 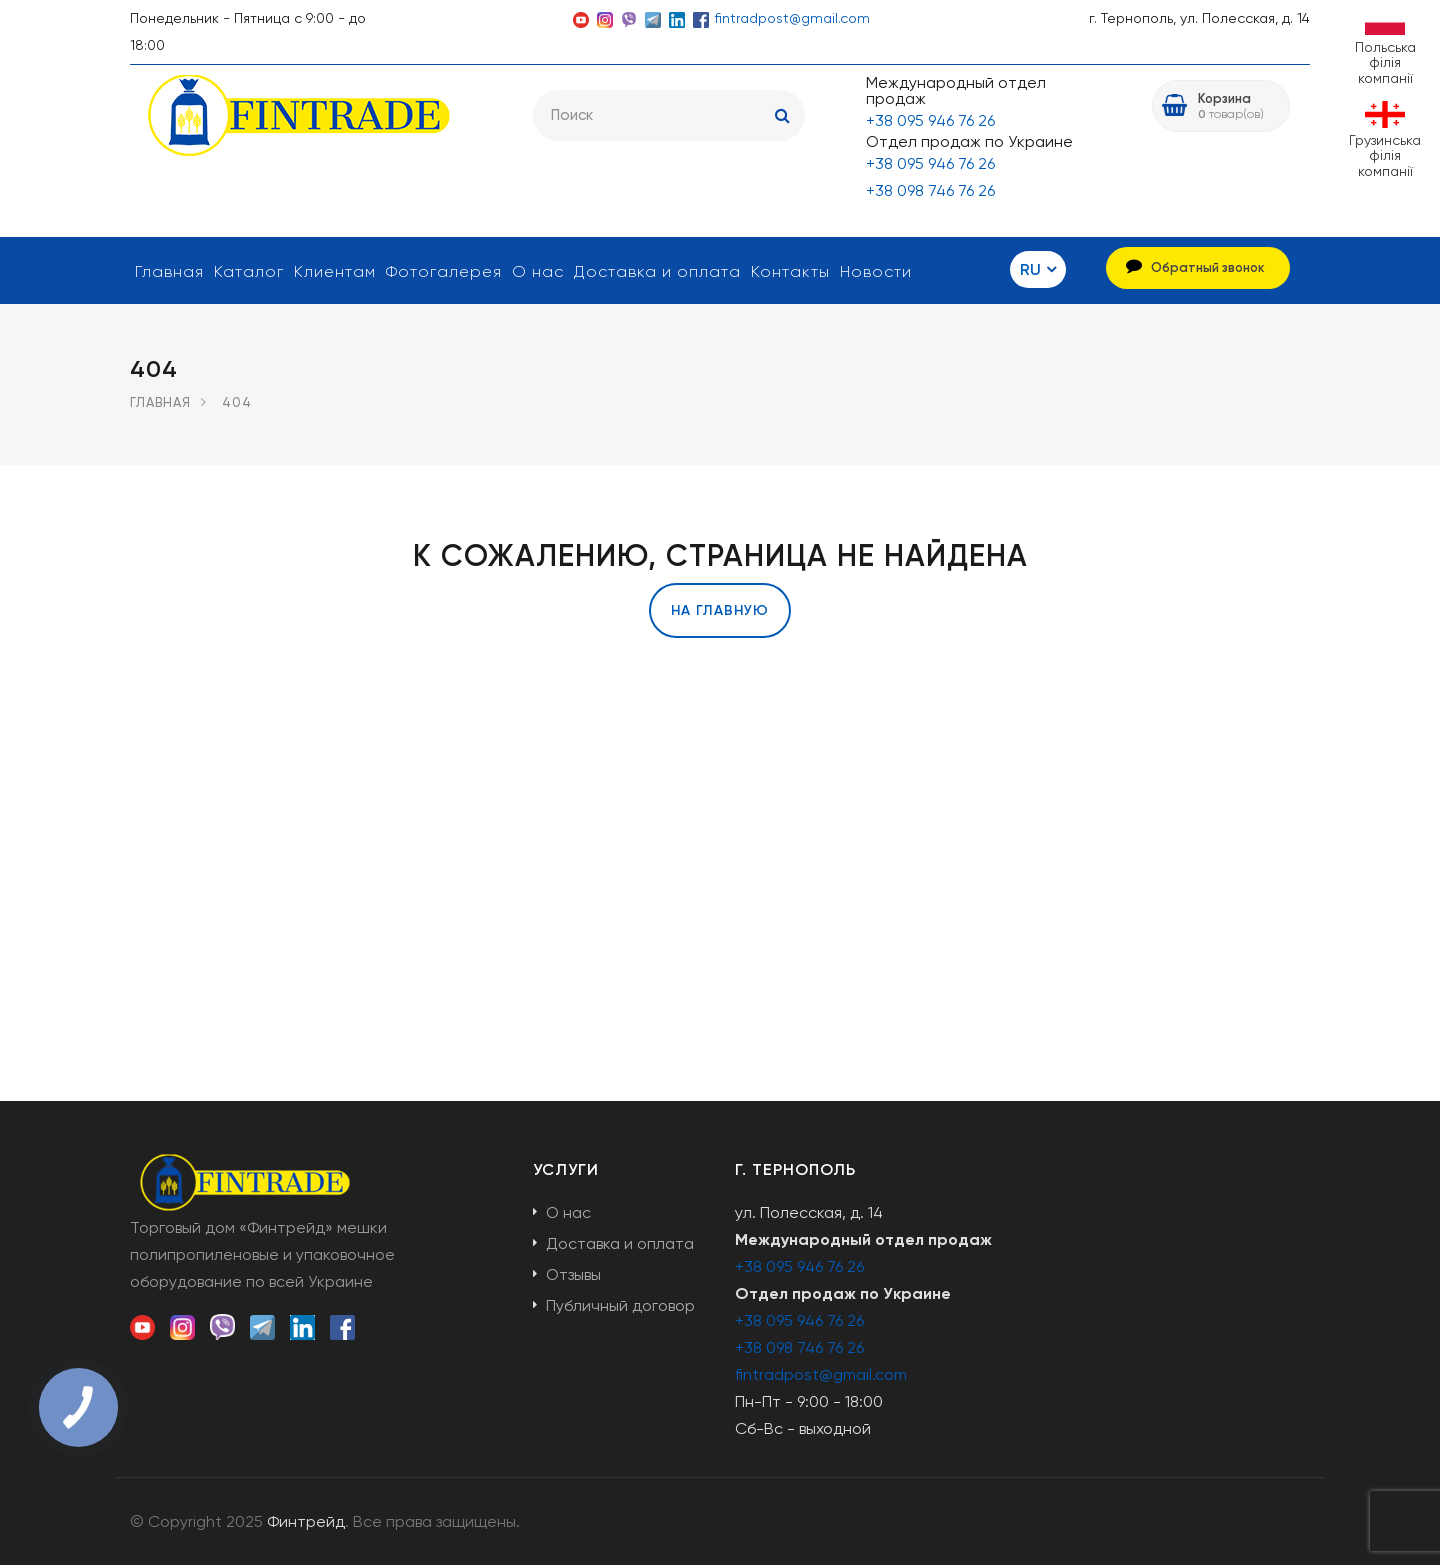 What do you see at coordinates (720, 610) in the screenshot?
I see `На главную` at bounding box center [720, 610].